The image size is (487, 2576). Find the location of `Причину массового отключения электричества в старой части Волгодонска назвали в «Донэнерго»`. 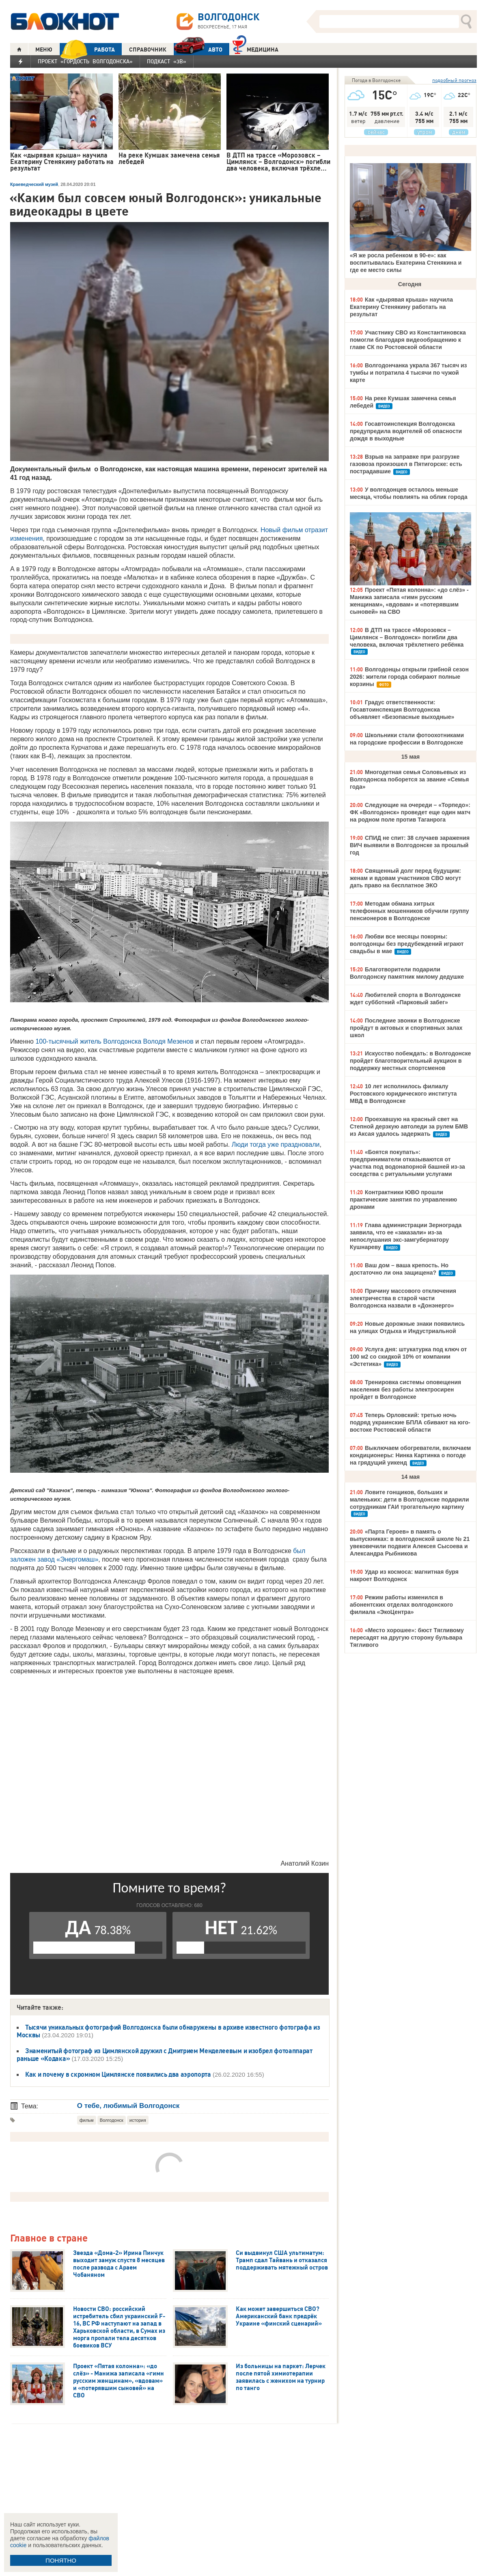

Причину массового отключения электричества в старой части Волгодонска назвали в «Донэнерго» is located at coordinates (403, 1298).